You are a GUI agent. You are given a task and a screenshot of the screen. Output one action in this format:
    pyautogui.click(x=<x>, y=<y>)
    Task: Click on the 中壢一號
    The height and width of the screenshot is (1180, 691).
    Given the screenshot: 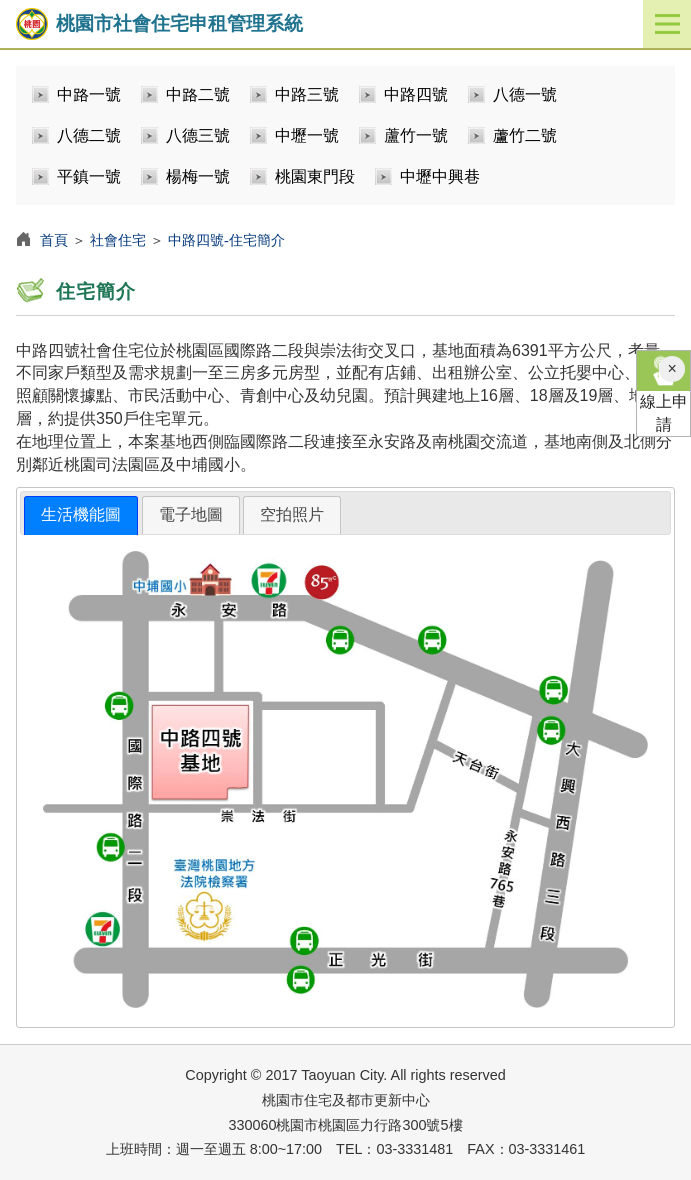 What is the action you would take?
    pyautogui.click(x=307, y=135)
    